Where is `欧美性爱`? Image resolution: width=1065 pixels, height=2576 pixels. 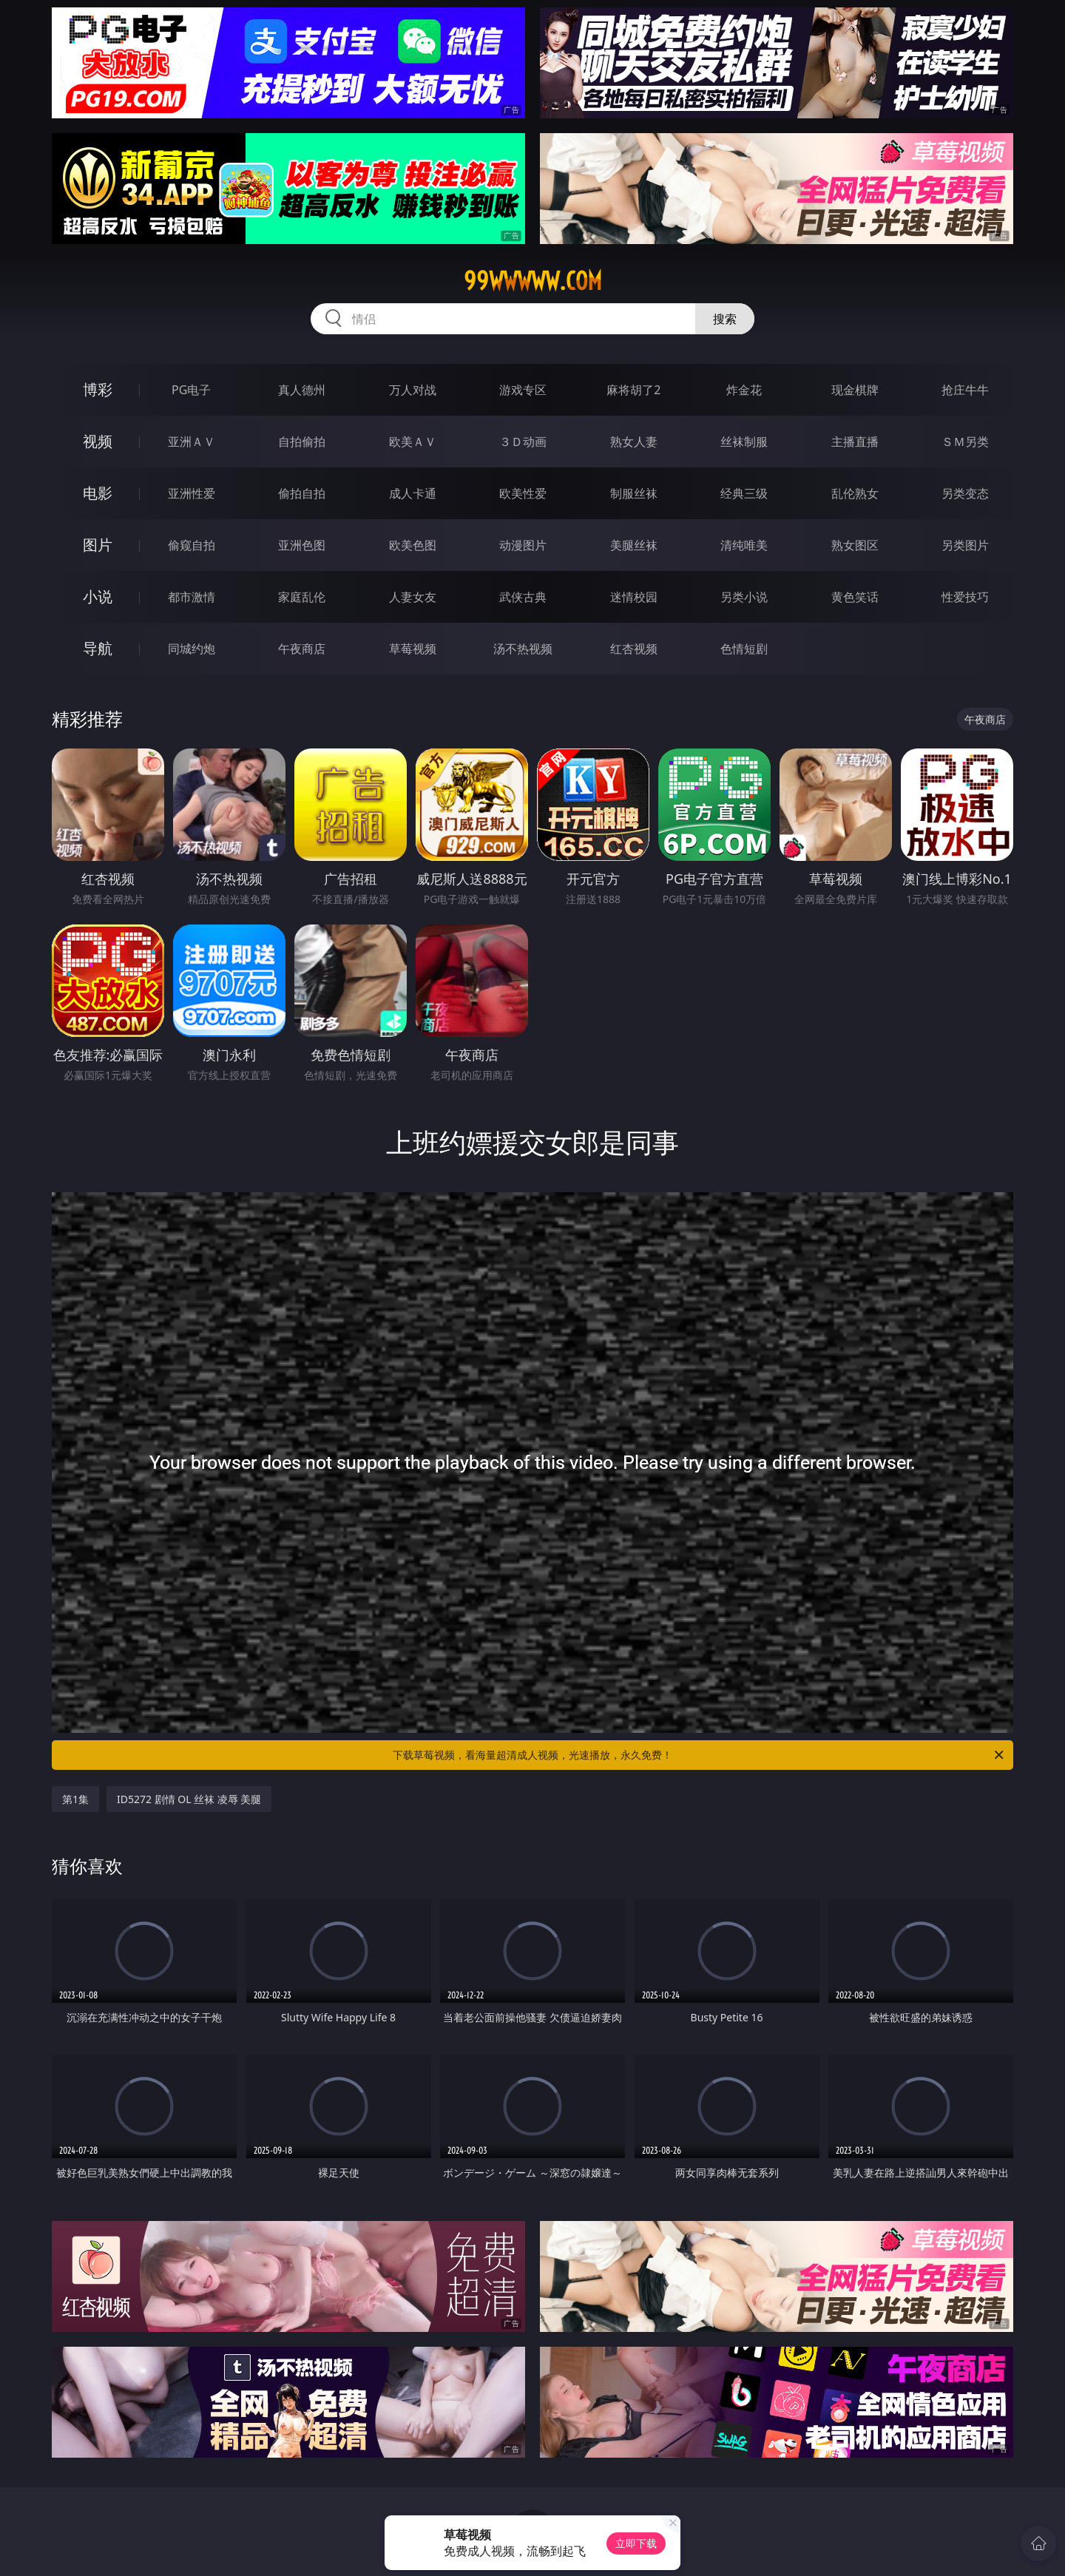 欧美性爱 is located at coordinates (523, 493).